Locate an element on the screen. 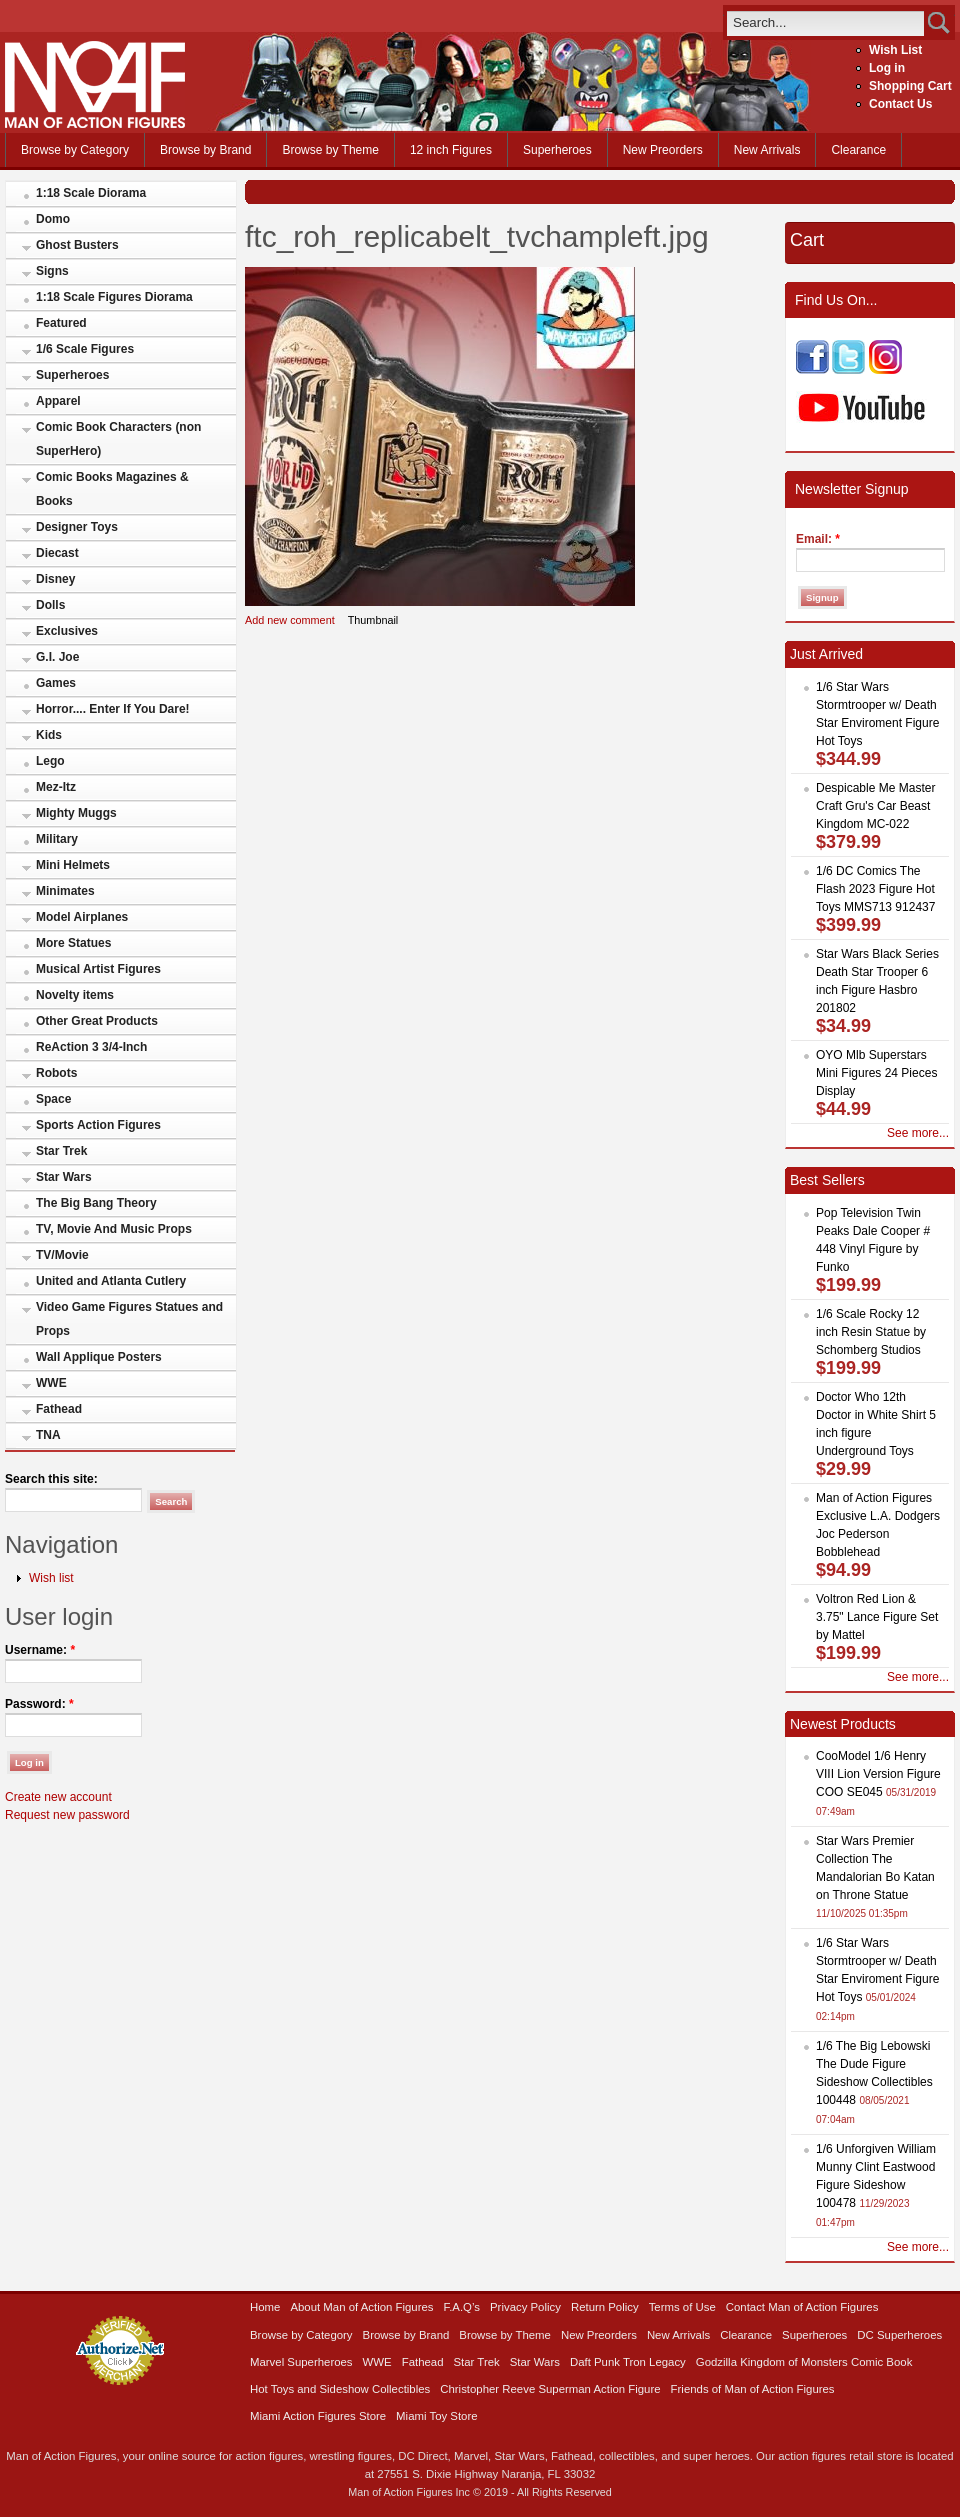  Musical Artist Figures is located at coordinates (98, 969).